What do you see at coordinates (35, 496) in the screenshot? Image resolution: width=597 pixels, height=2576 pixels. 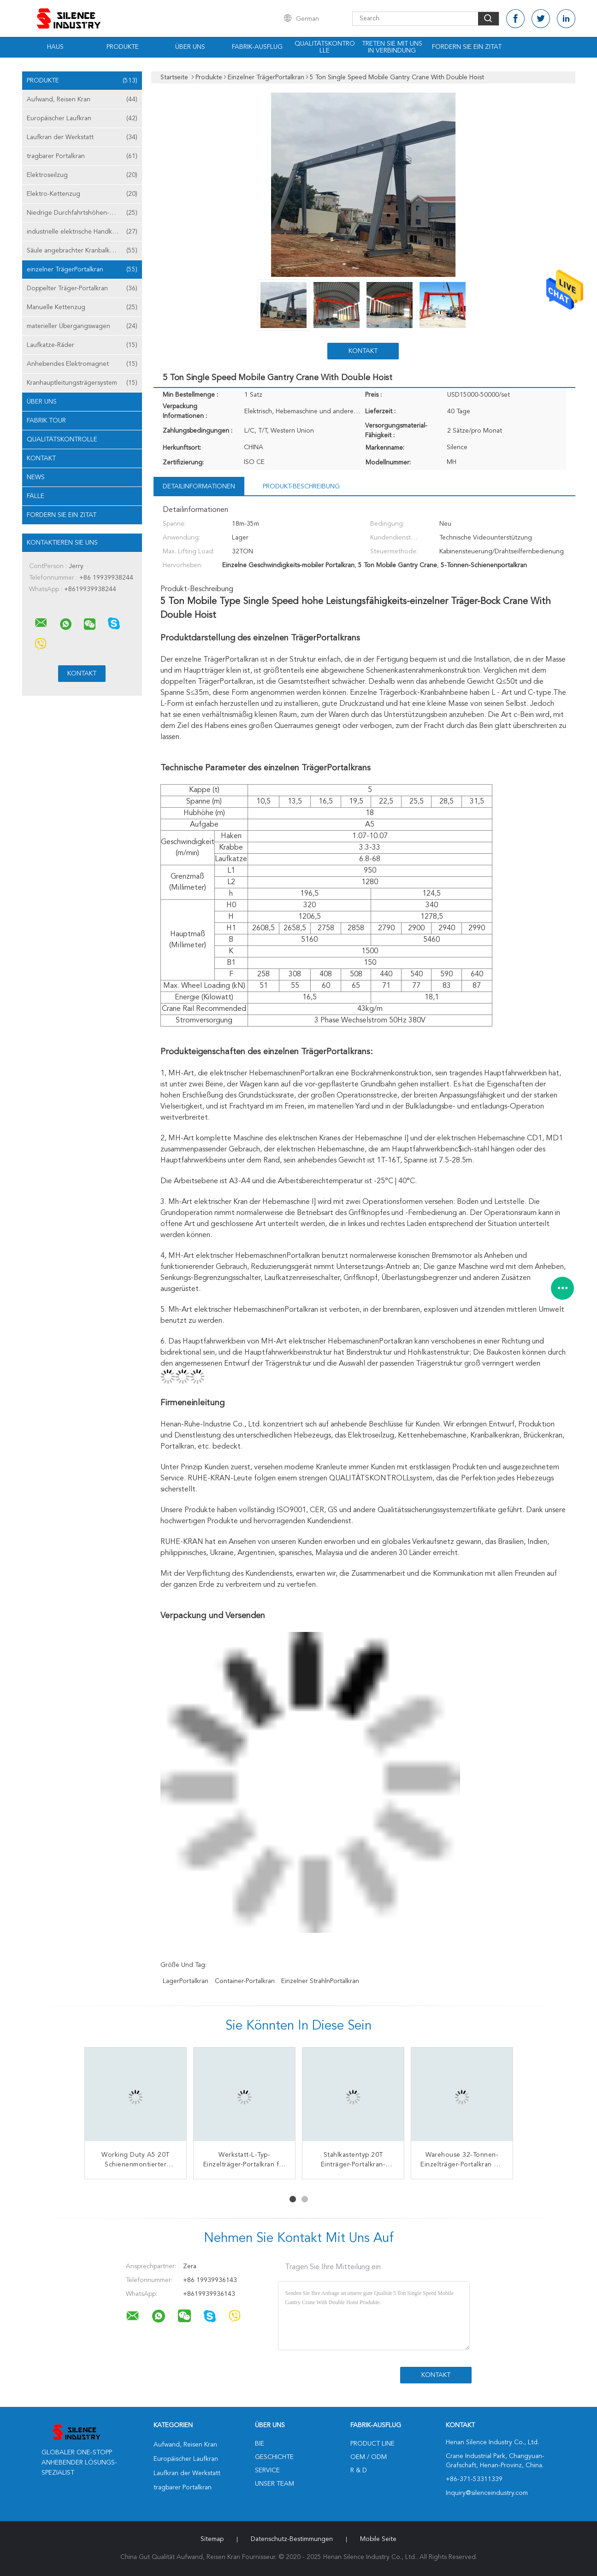 I see `Fälle` at bounding box center [35, 496].